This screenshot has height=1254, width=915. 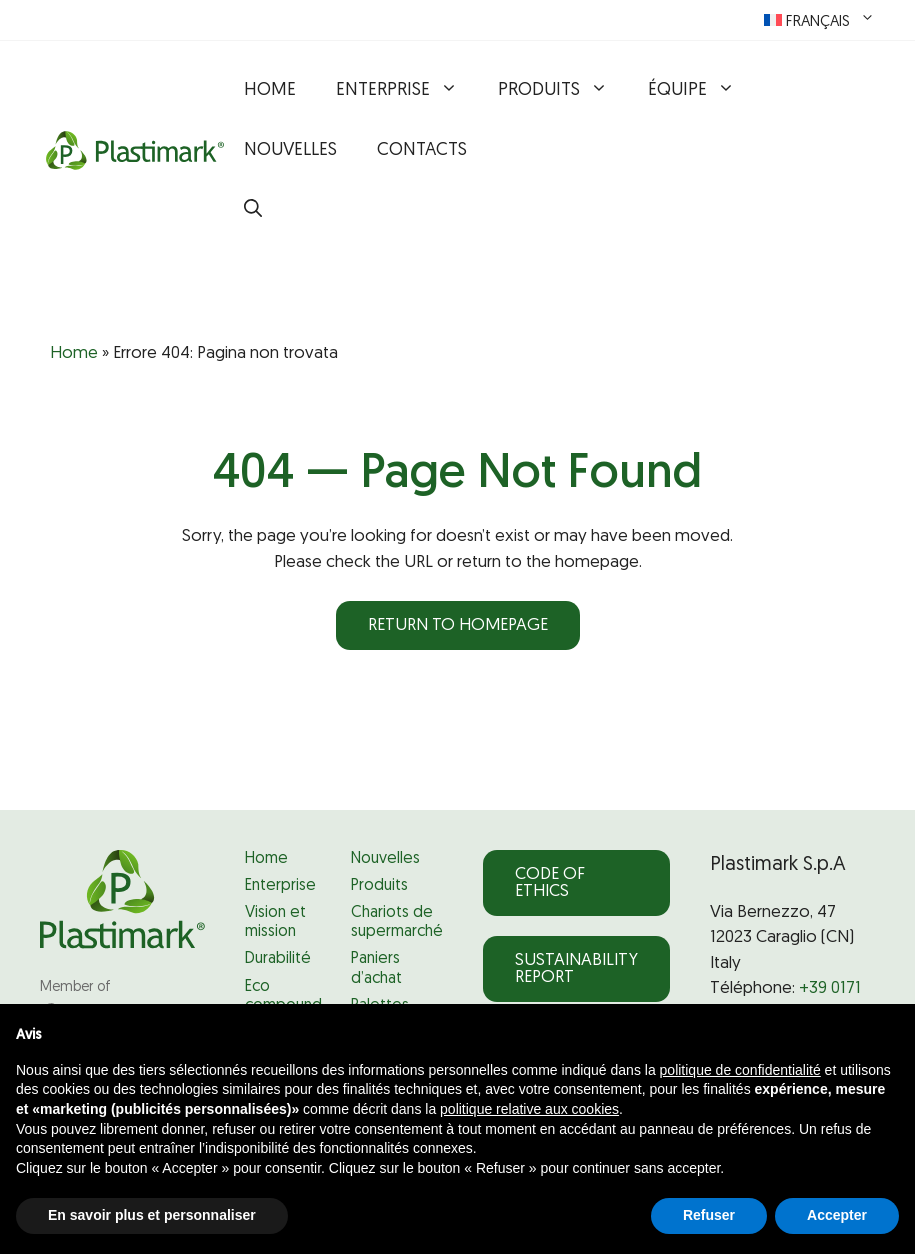 I want to click on Sustainability Report, so click(x=576, y=969).